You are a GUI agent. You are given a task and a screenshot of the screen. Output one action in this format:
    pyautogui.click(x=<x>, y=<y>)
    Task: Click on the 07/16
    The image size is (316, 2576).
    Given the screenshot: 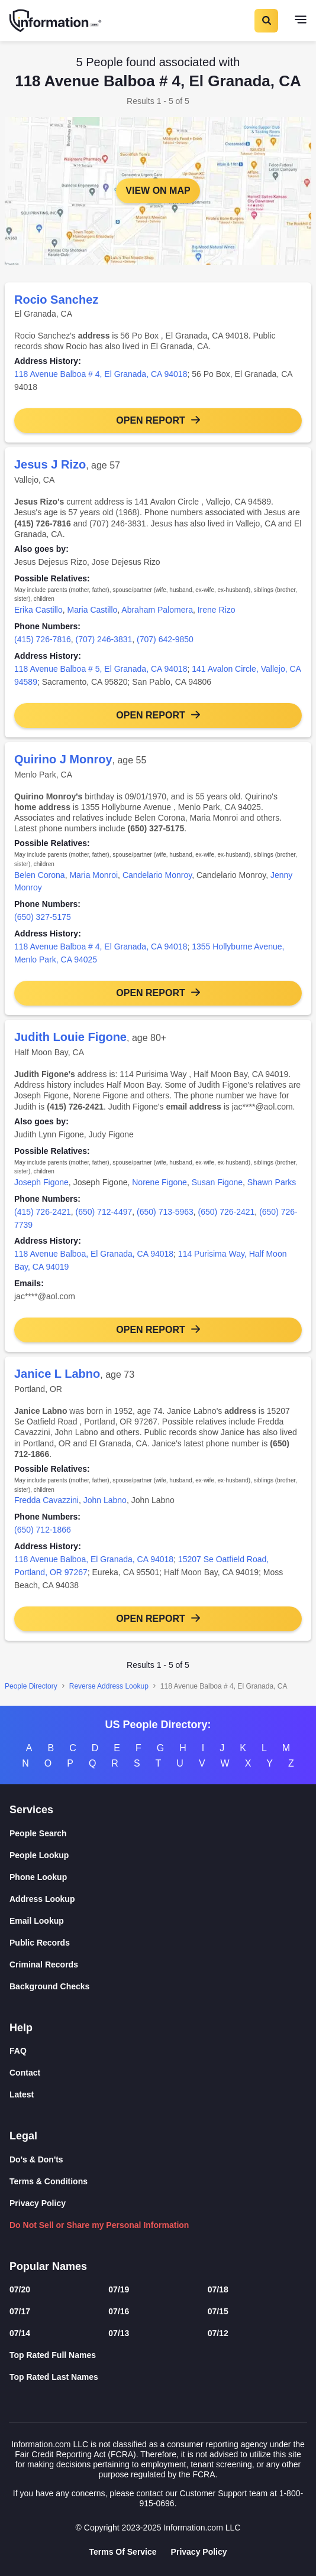 What is the action you would take?
    pyautogui.click(x=118, y=2311)
    